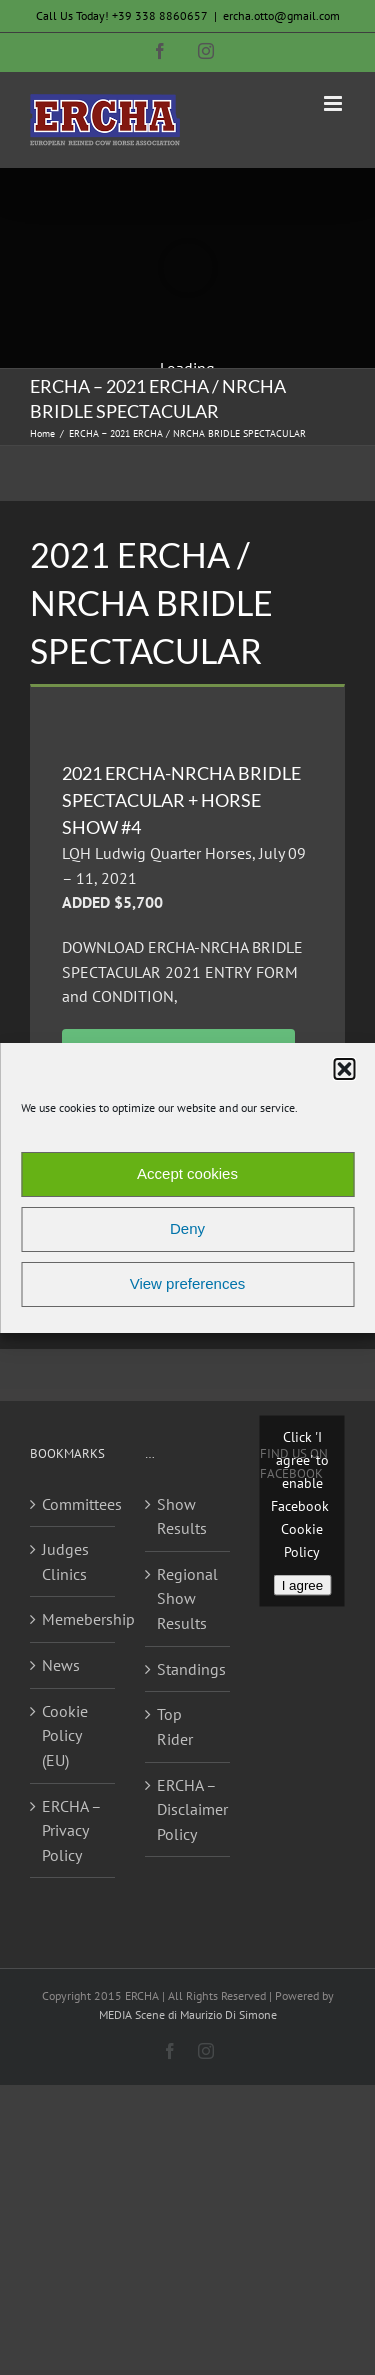 This screenshot has width=375, height=2375. Describe the element at coordinates (187, 1598) in the screenshot. I see `Regional Show Results` at that location.